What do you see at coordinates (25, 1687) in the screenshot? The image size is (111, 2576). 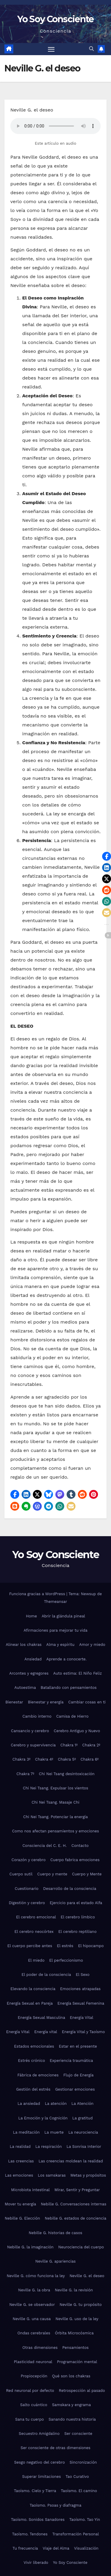 I see `Autoestima` at bounding box center [25, 1687].